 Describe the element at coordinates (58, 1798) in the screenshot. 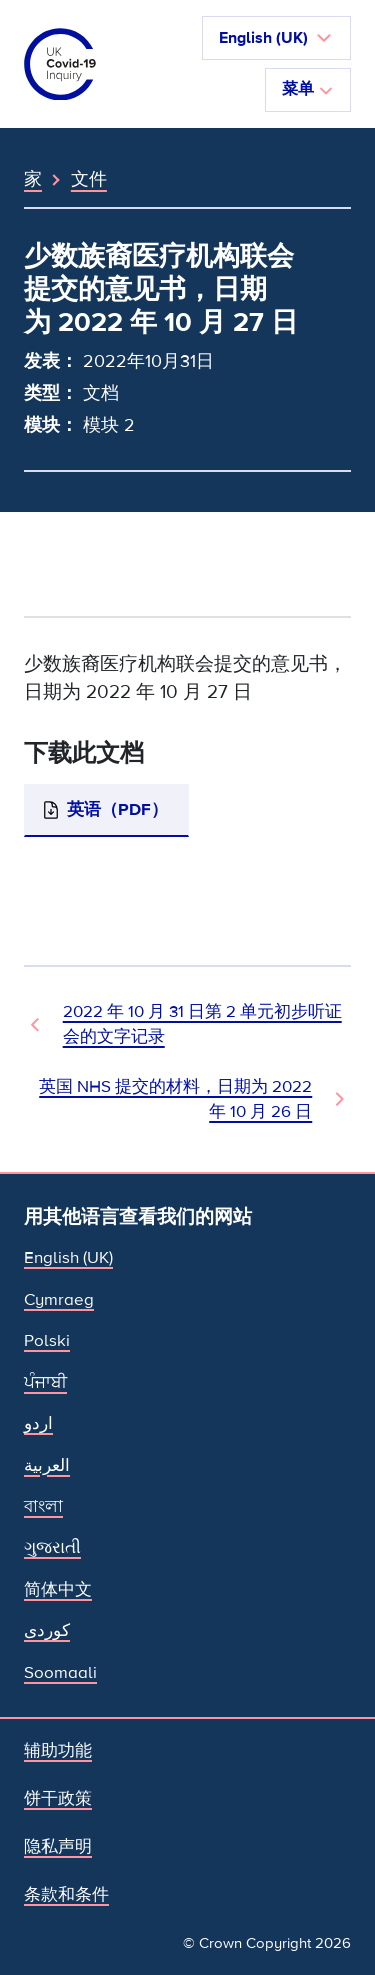

I see `饼干政策` at that location.